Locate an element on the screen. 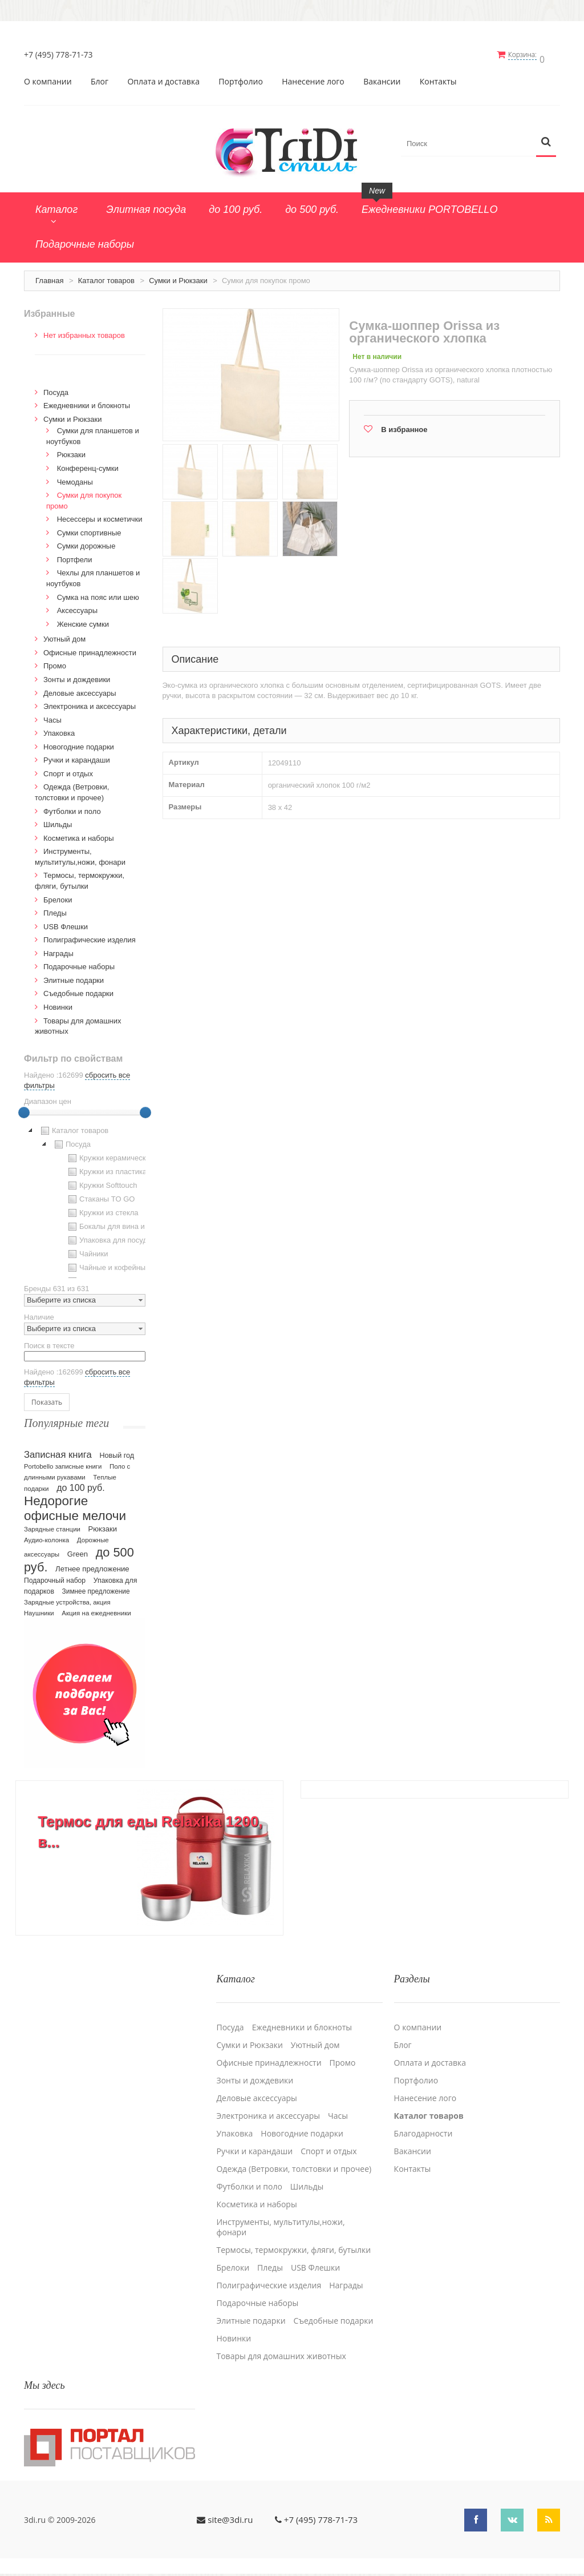 The width and height of the screenshot is (584, 2576). USB Флешки is located at coordinates (65, 922).